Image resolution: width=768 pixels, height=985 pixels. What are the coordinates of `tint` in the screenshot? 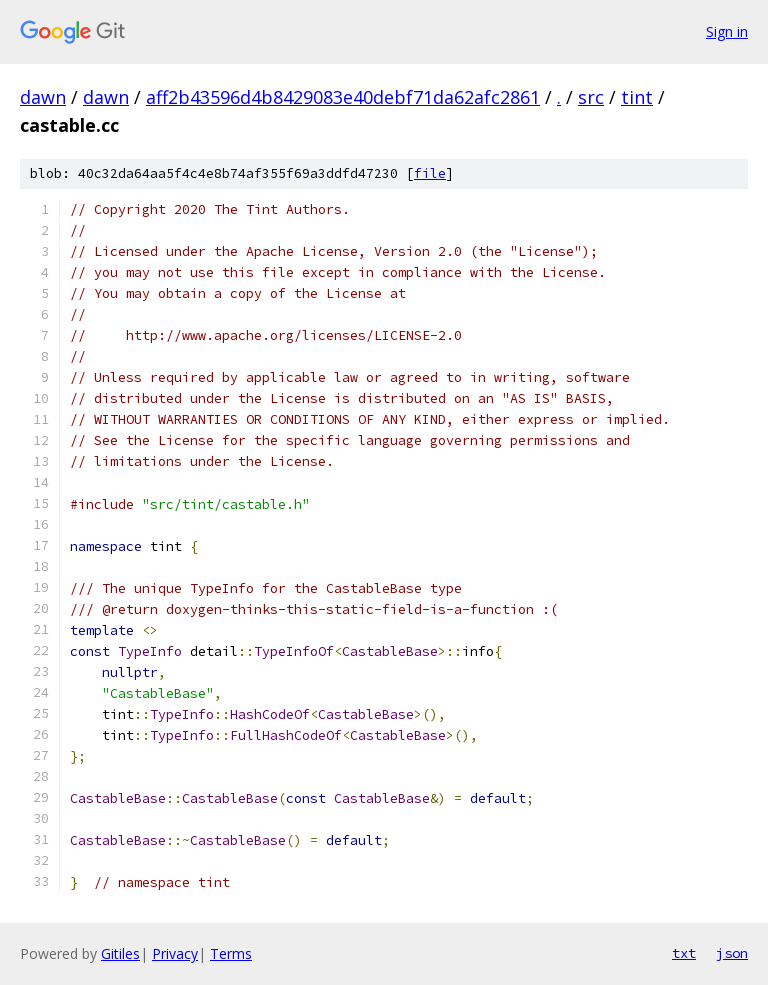 It's located at (637, 97).